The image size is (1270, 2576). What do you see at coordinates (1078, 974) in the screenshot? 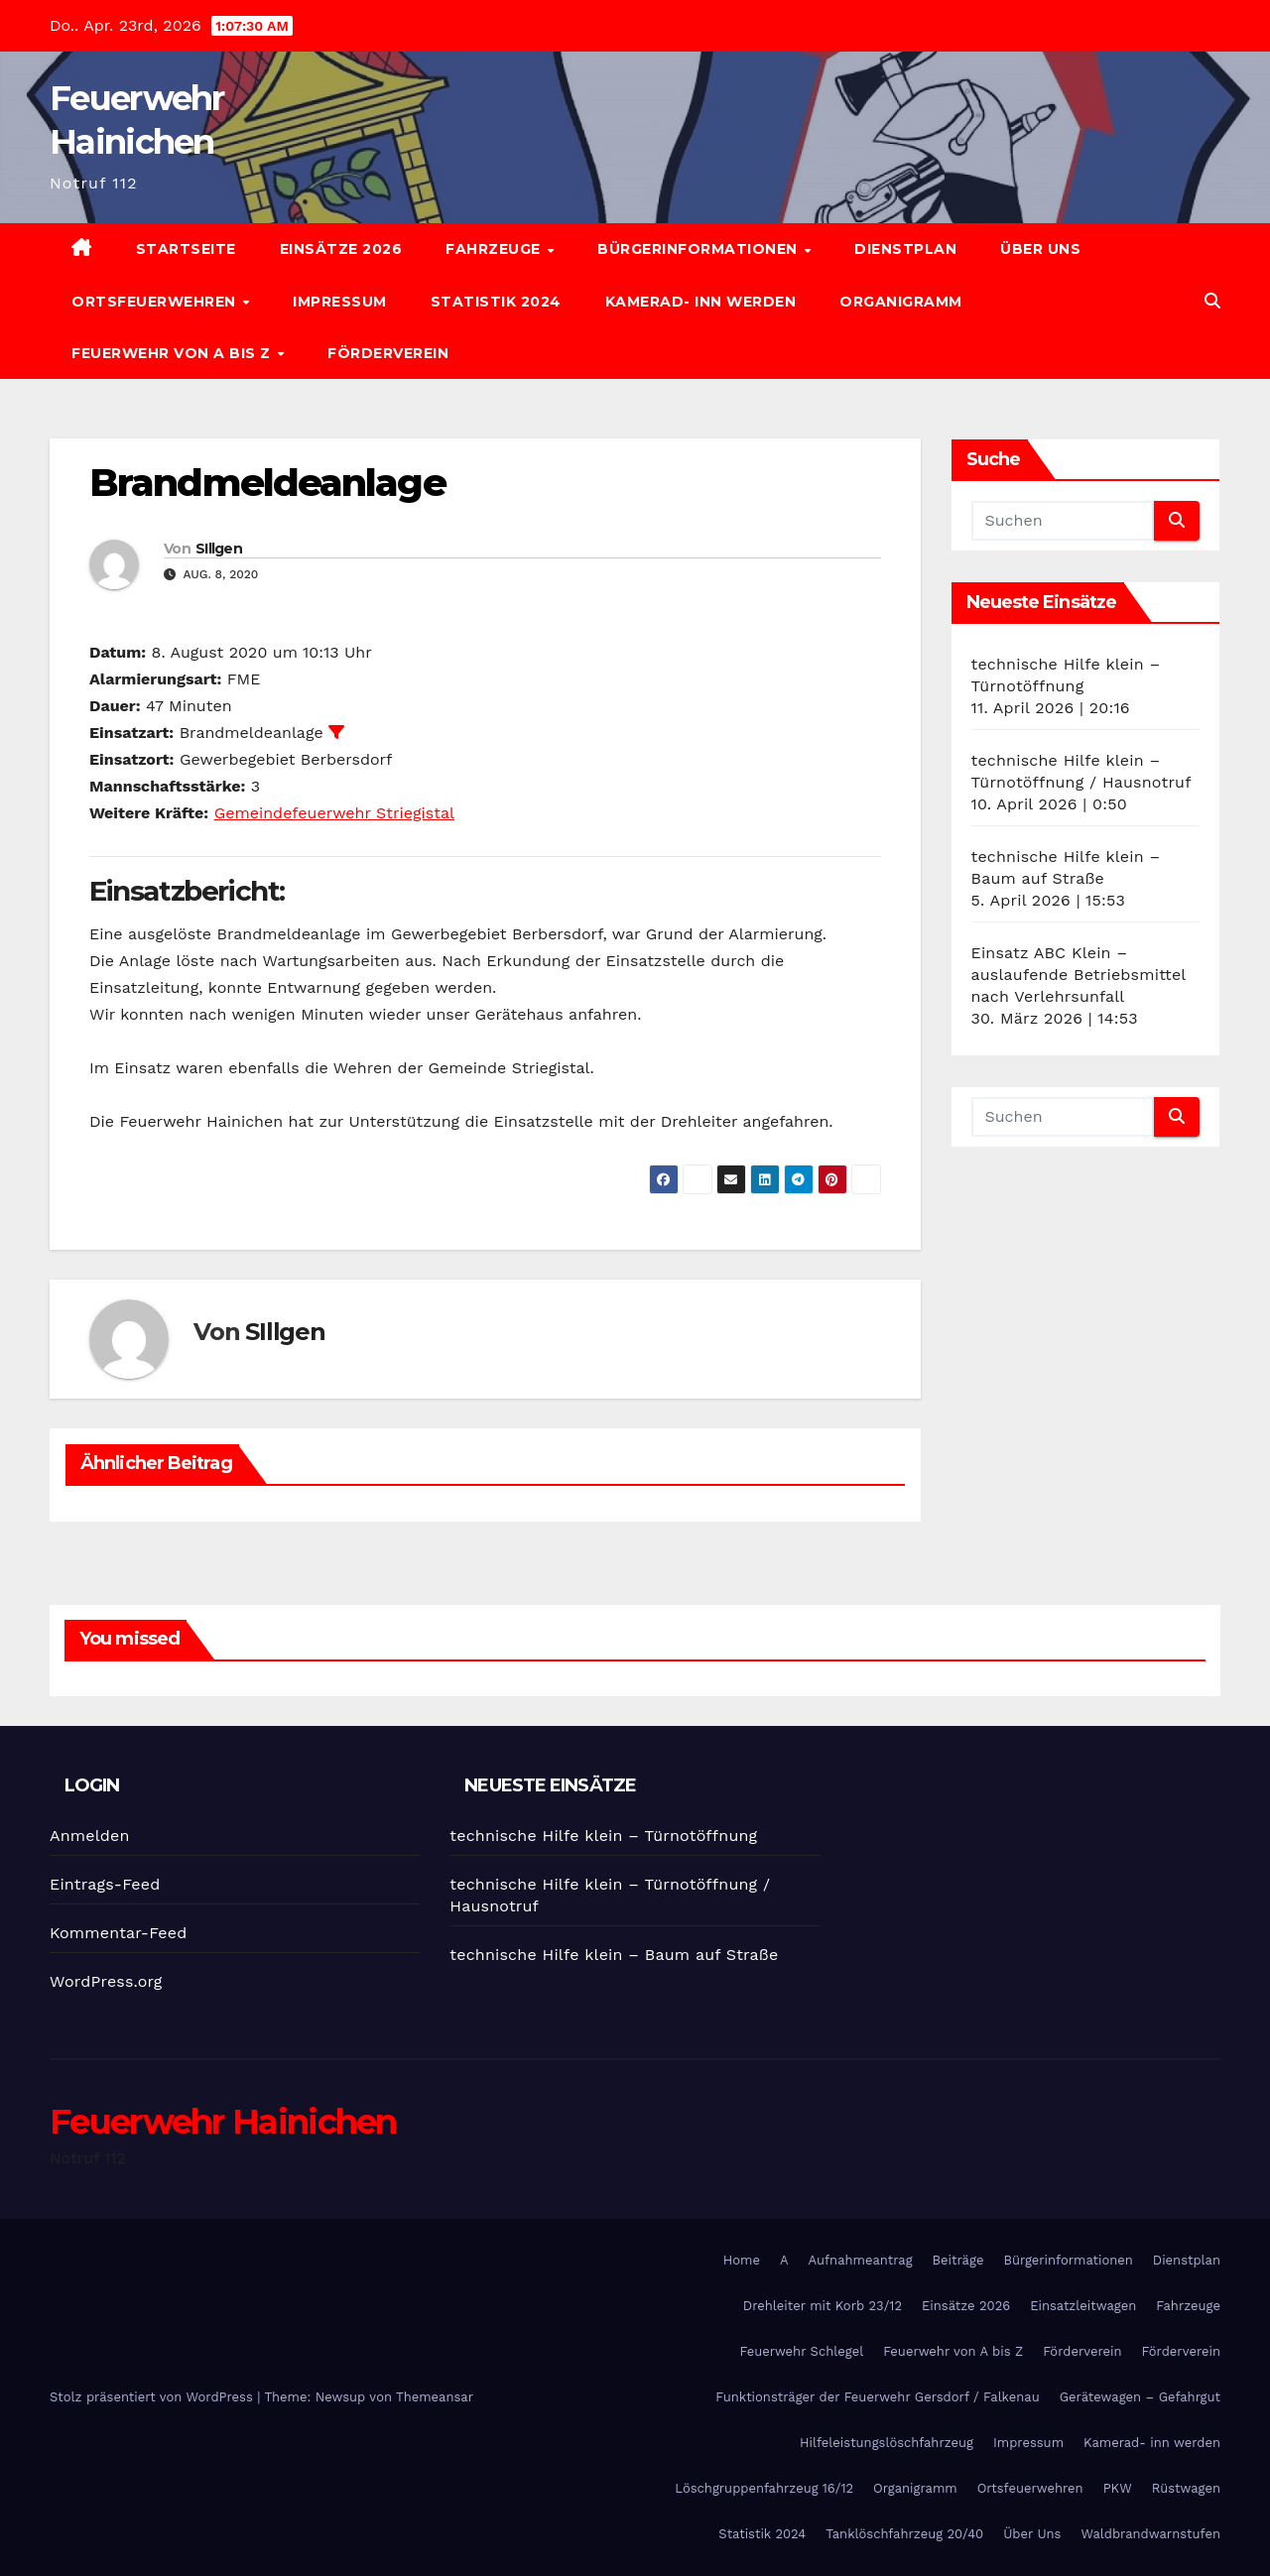
I see `Einsatz ABC Klein – auslaufende Betriebsmittel nach Verlehrsunfall` at bounding box center [1078, 974].